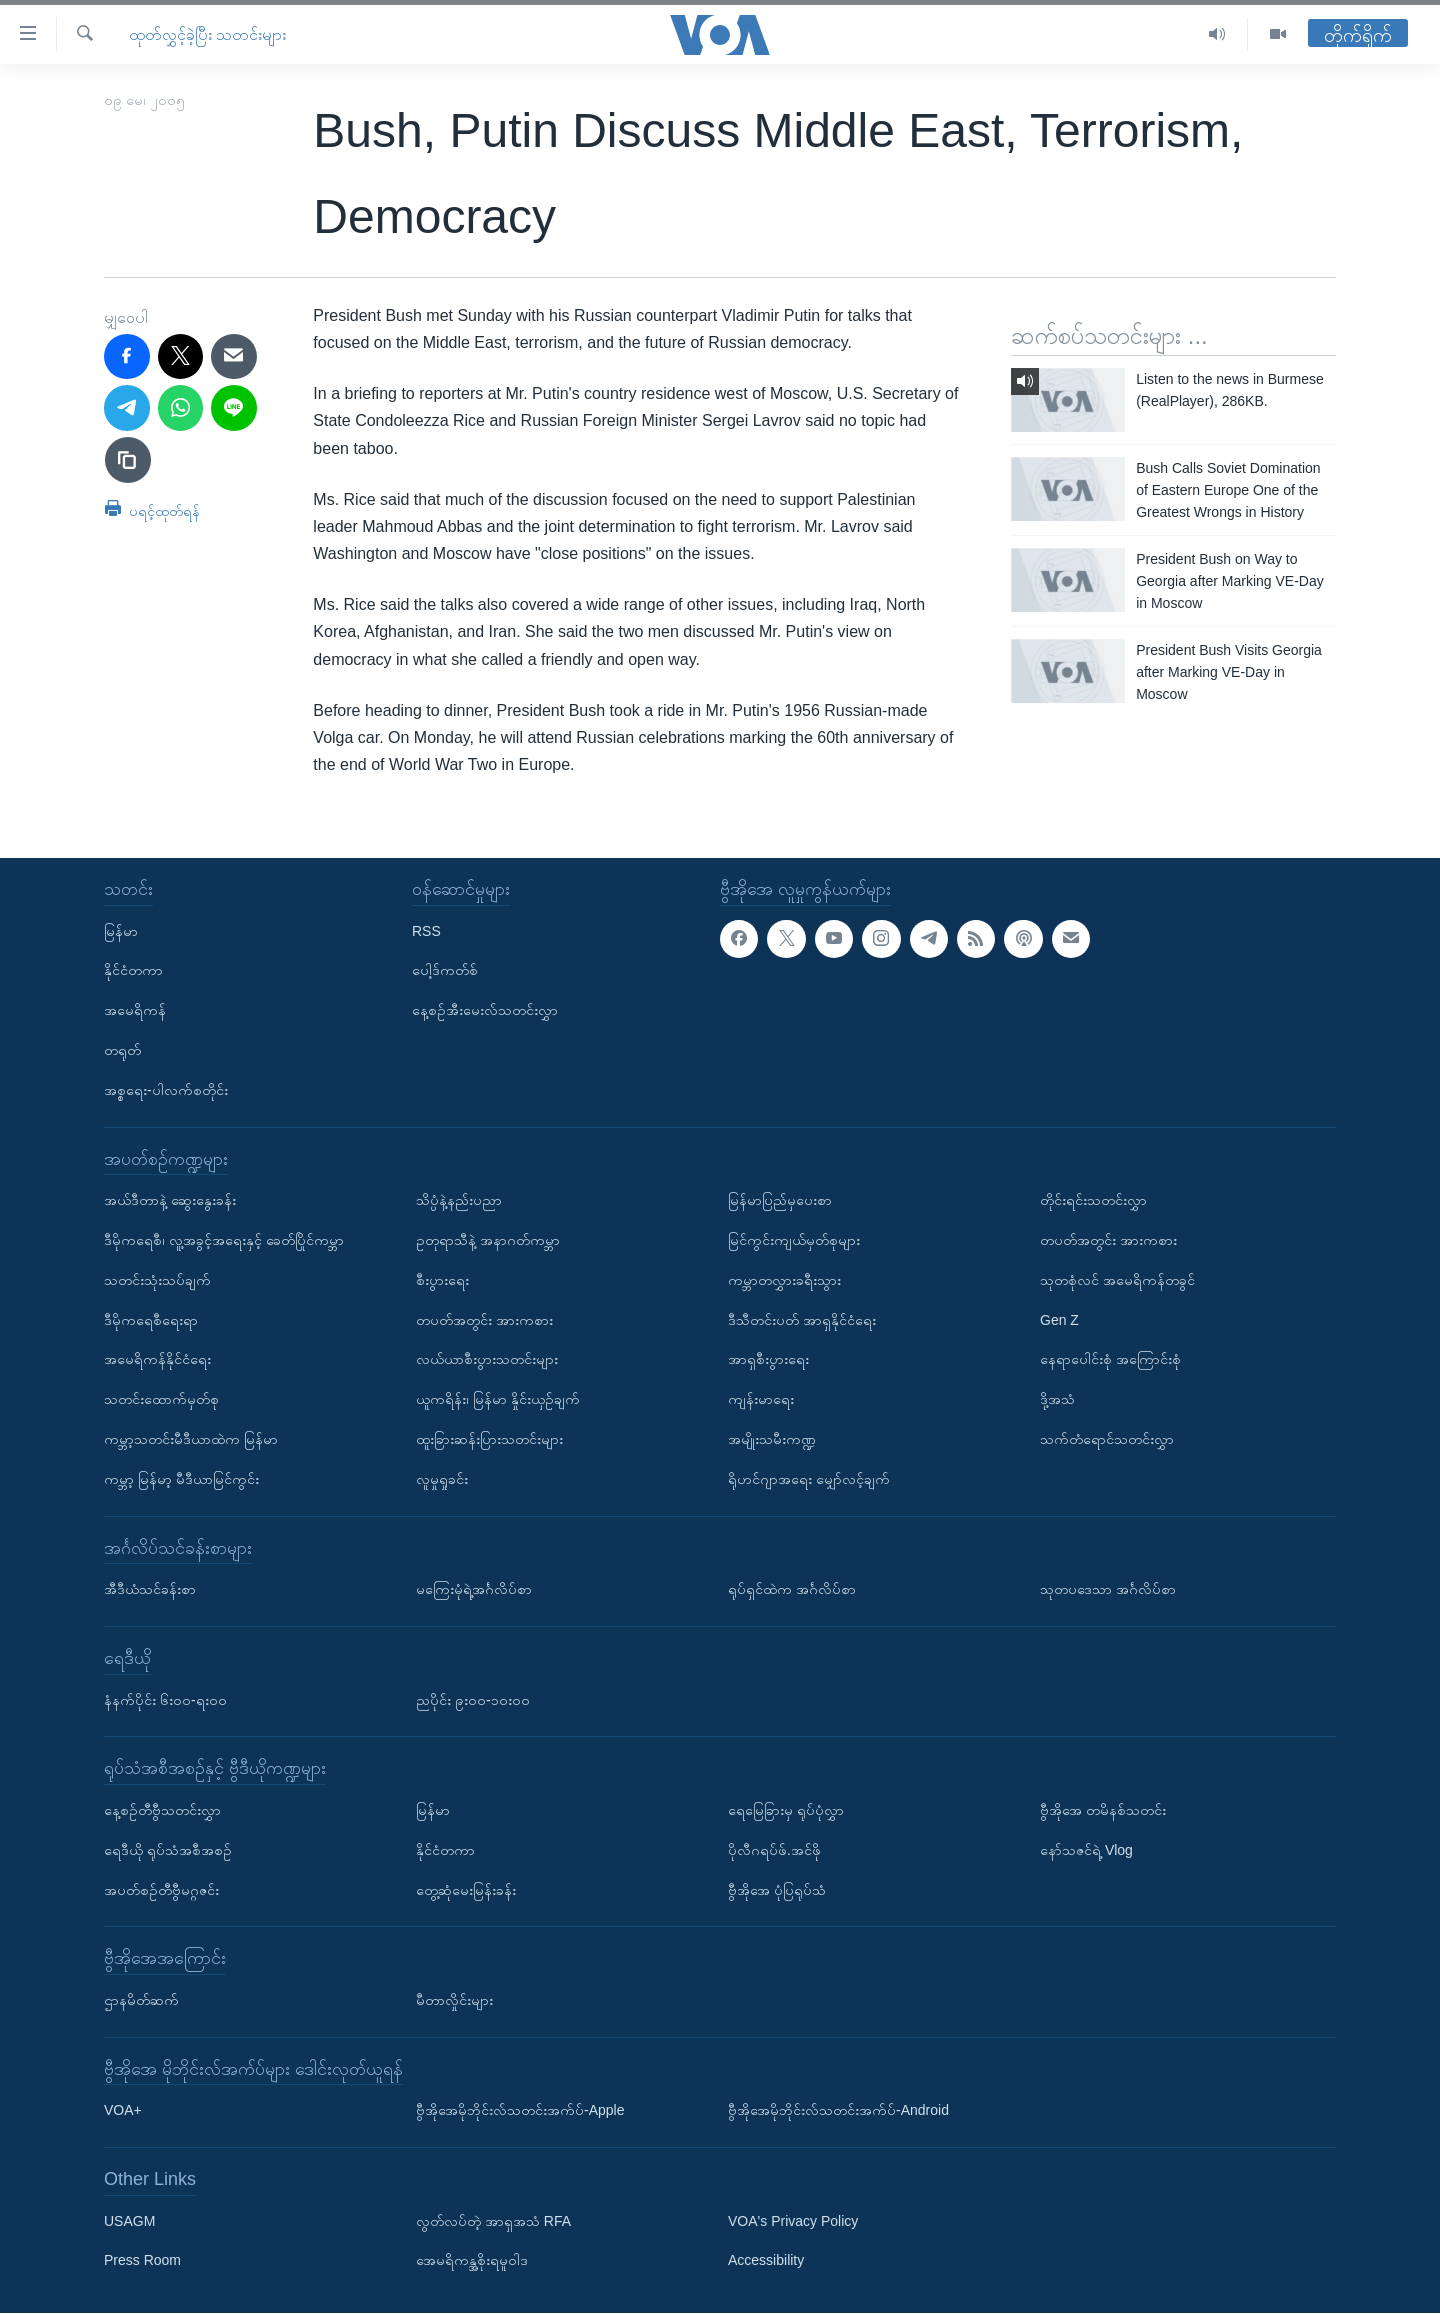 This screenshot has width=1440, height=2314. I want to click on နော်သဇင်ရဲ့ Vlog, so click(1086, 1850).